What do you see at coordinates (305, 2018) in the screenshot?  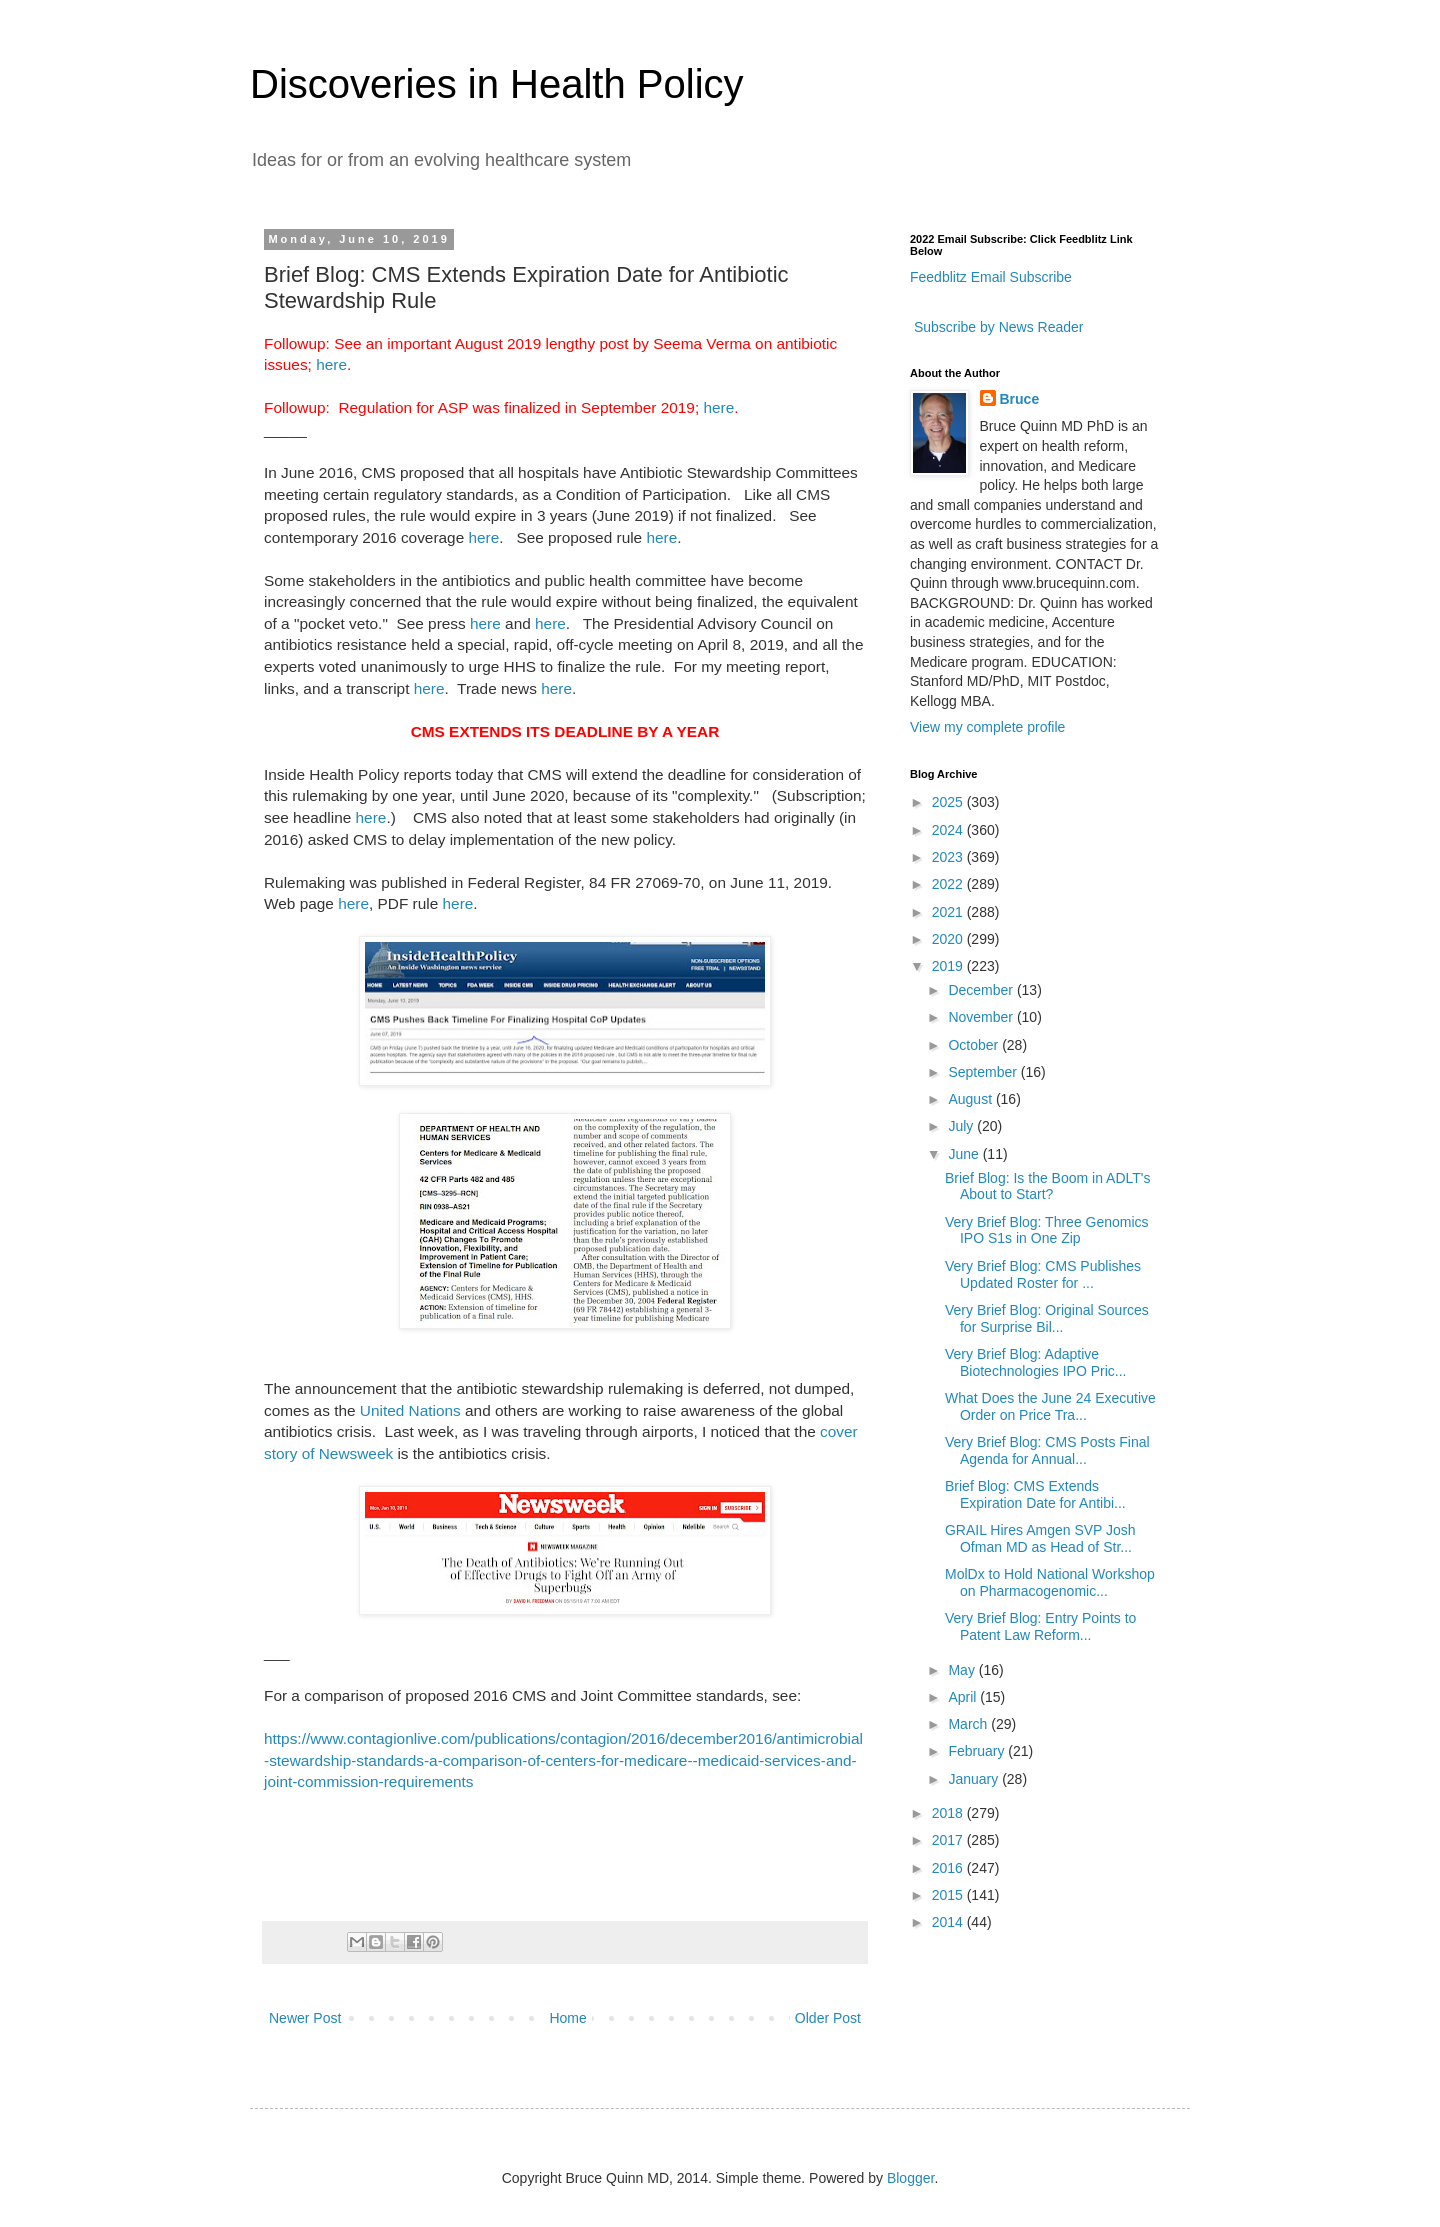 I see `Newer Post` at bounding box center [305, 2018].